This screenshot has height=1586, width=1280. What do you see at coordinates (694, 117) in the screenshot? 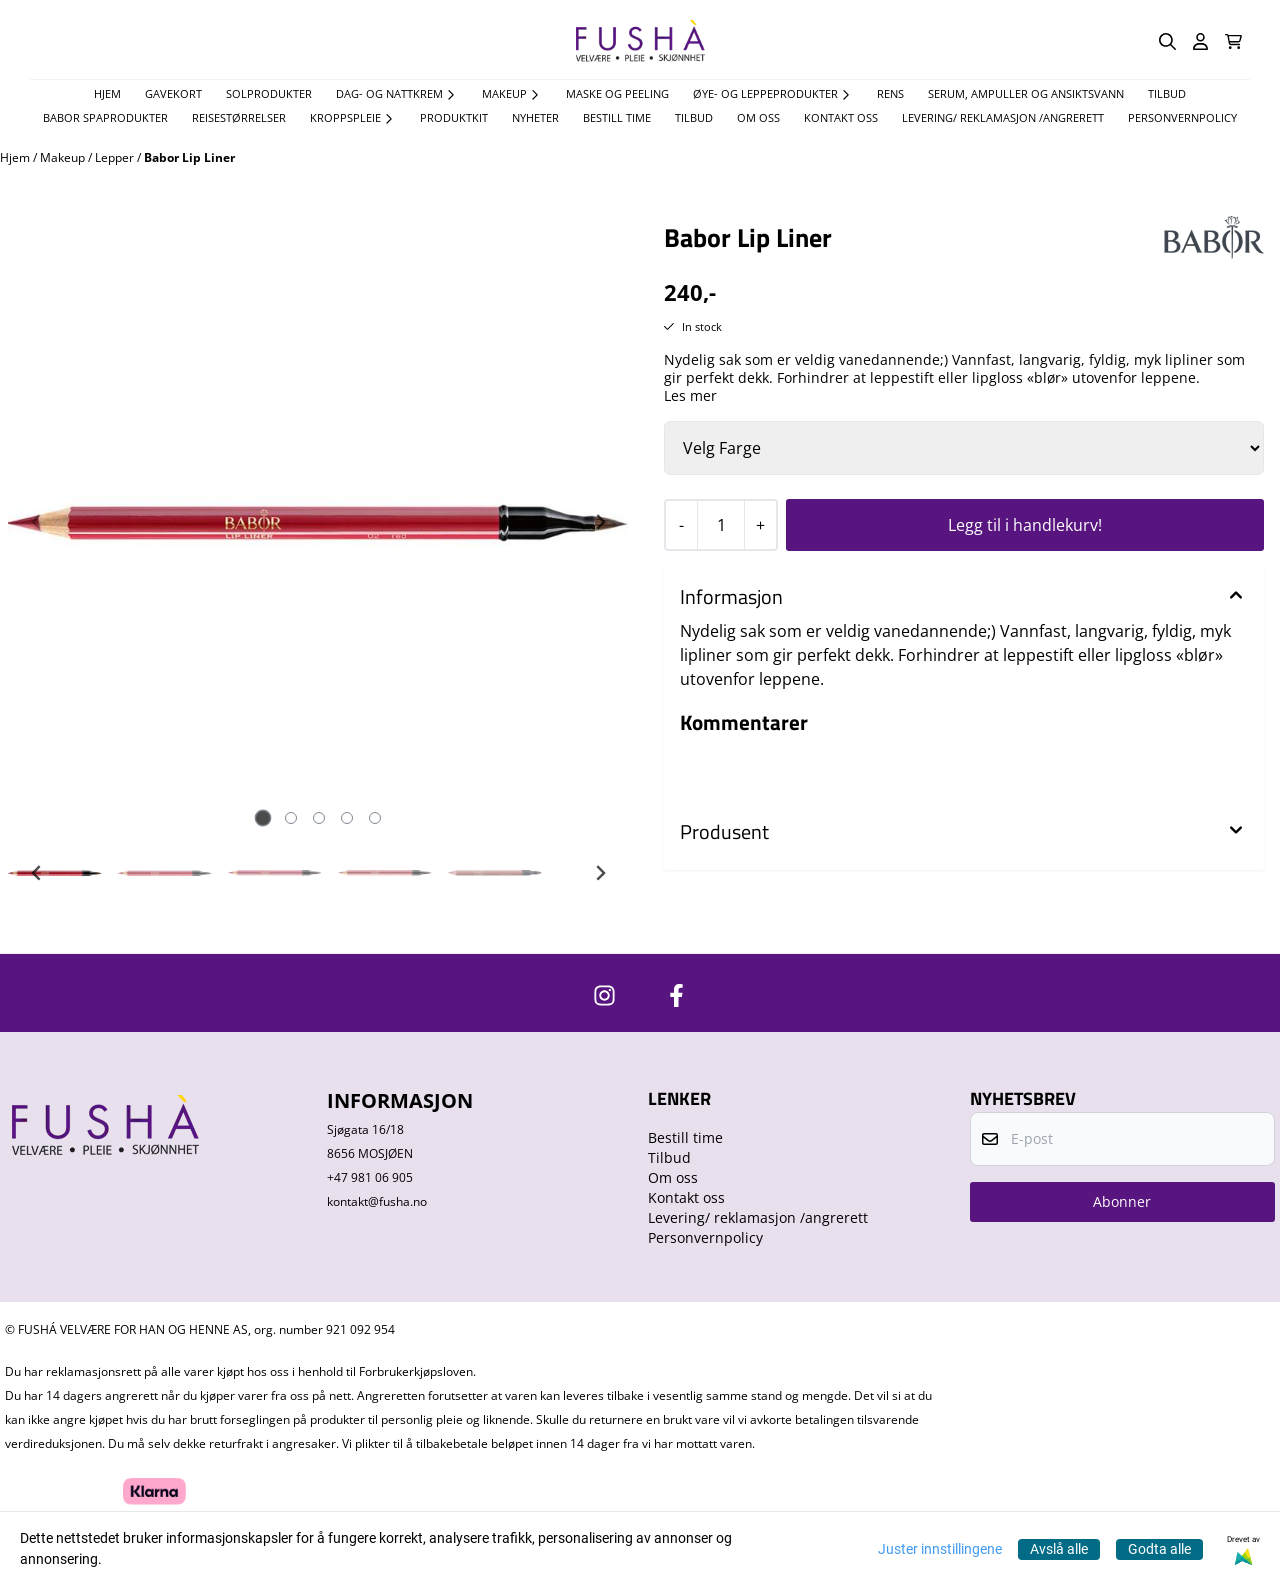
I see `Tilbud` at bounding box center [694, 117].